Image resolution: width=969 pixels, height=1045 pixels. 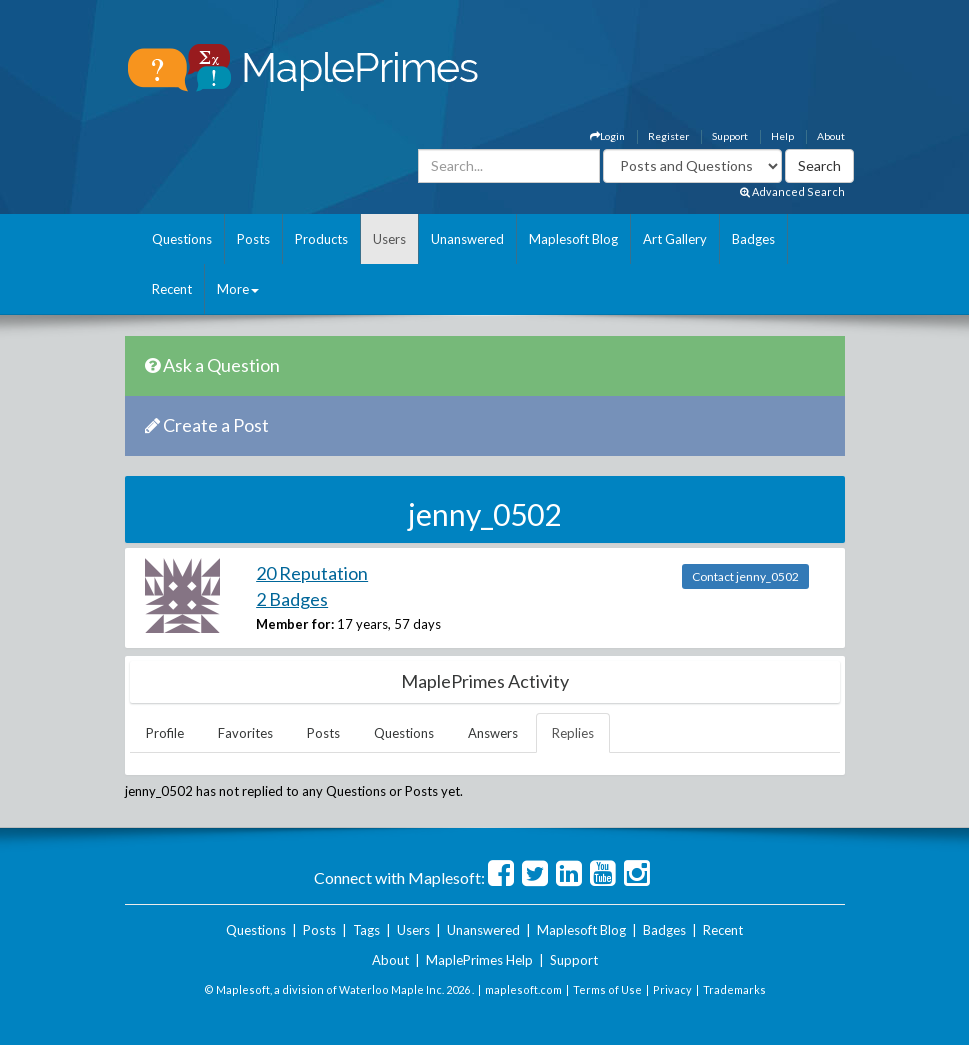 What do you see at coordinates (668, 136) in the screenshot?
I see `Register` at bounding box center [668, 136].